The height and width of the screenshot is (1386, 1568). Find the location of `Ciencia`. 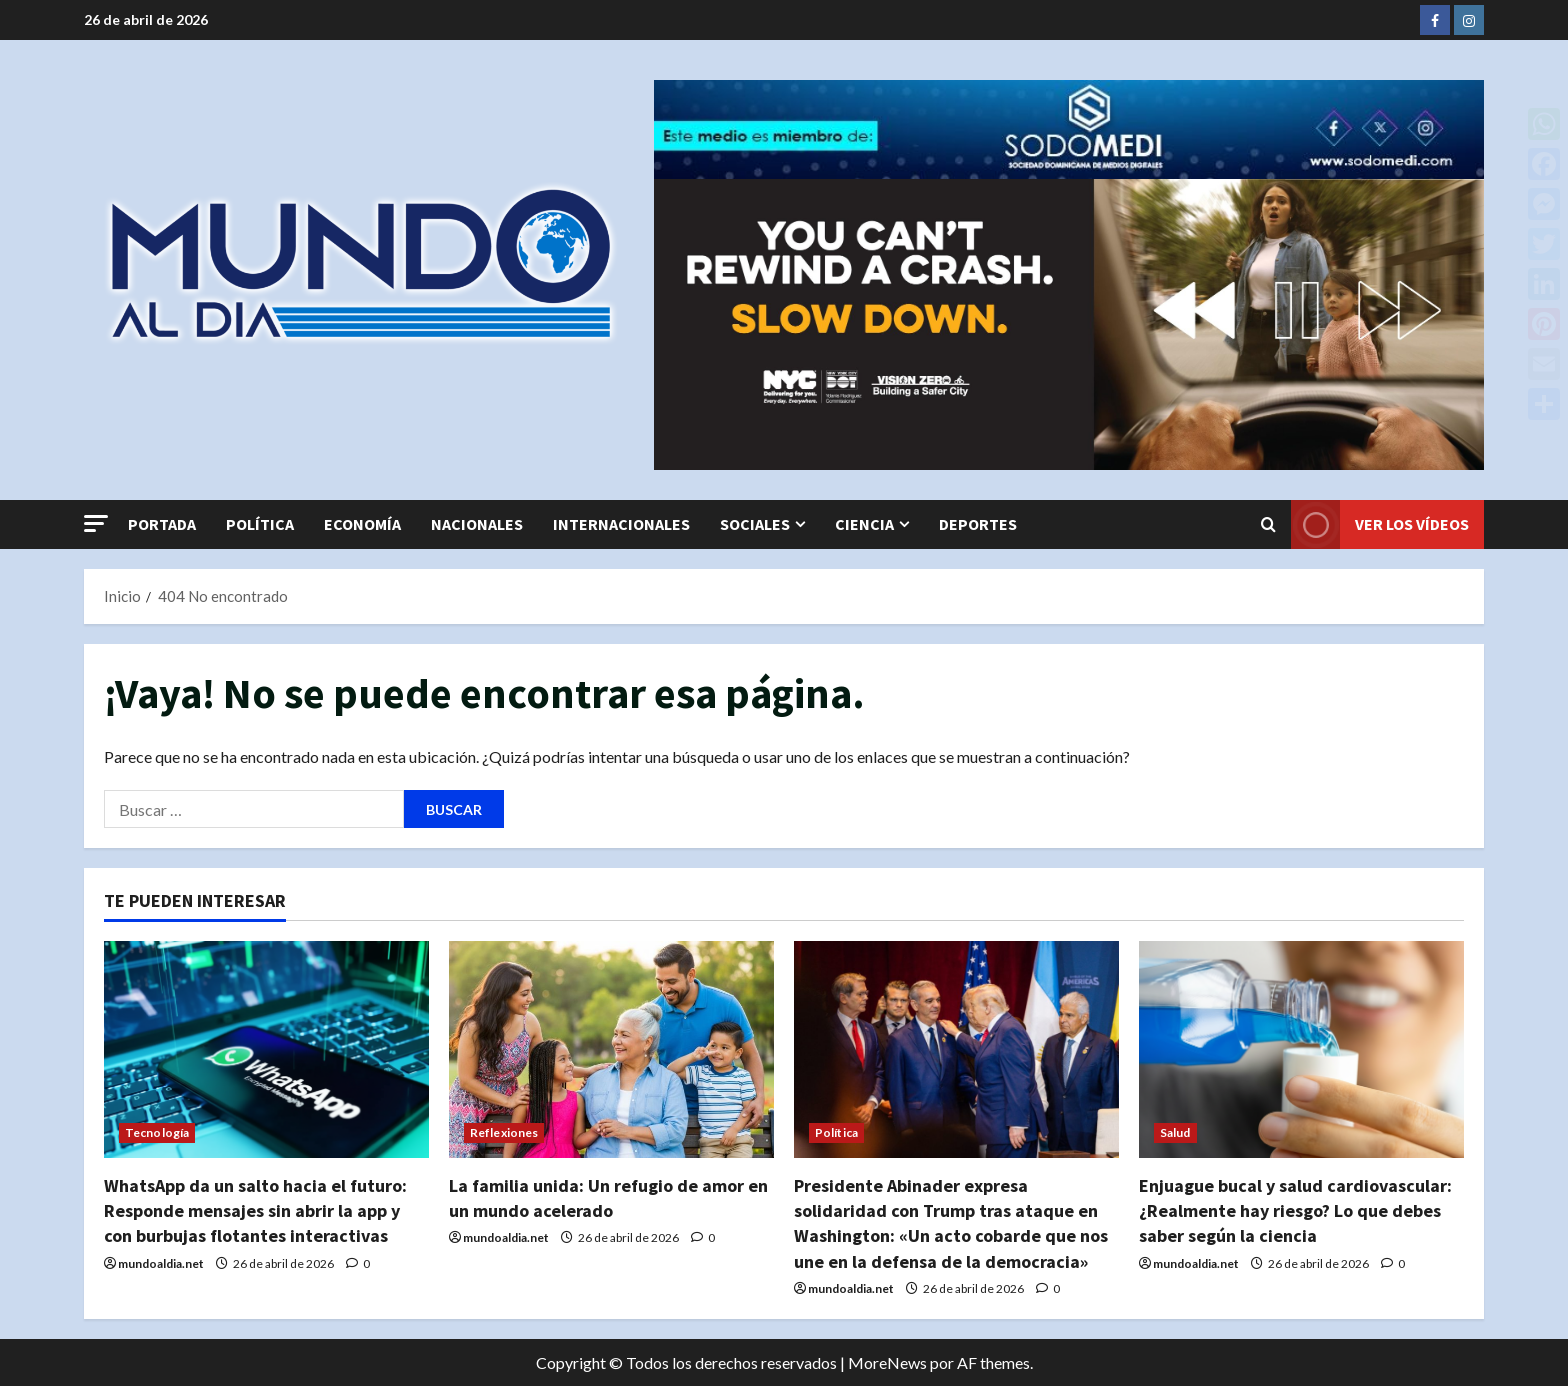

Ciencia is located at coordinates (864, 524).